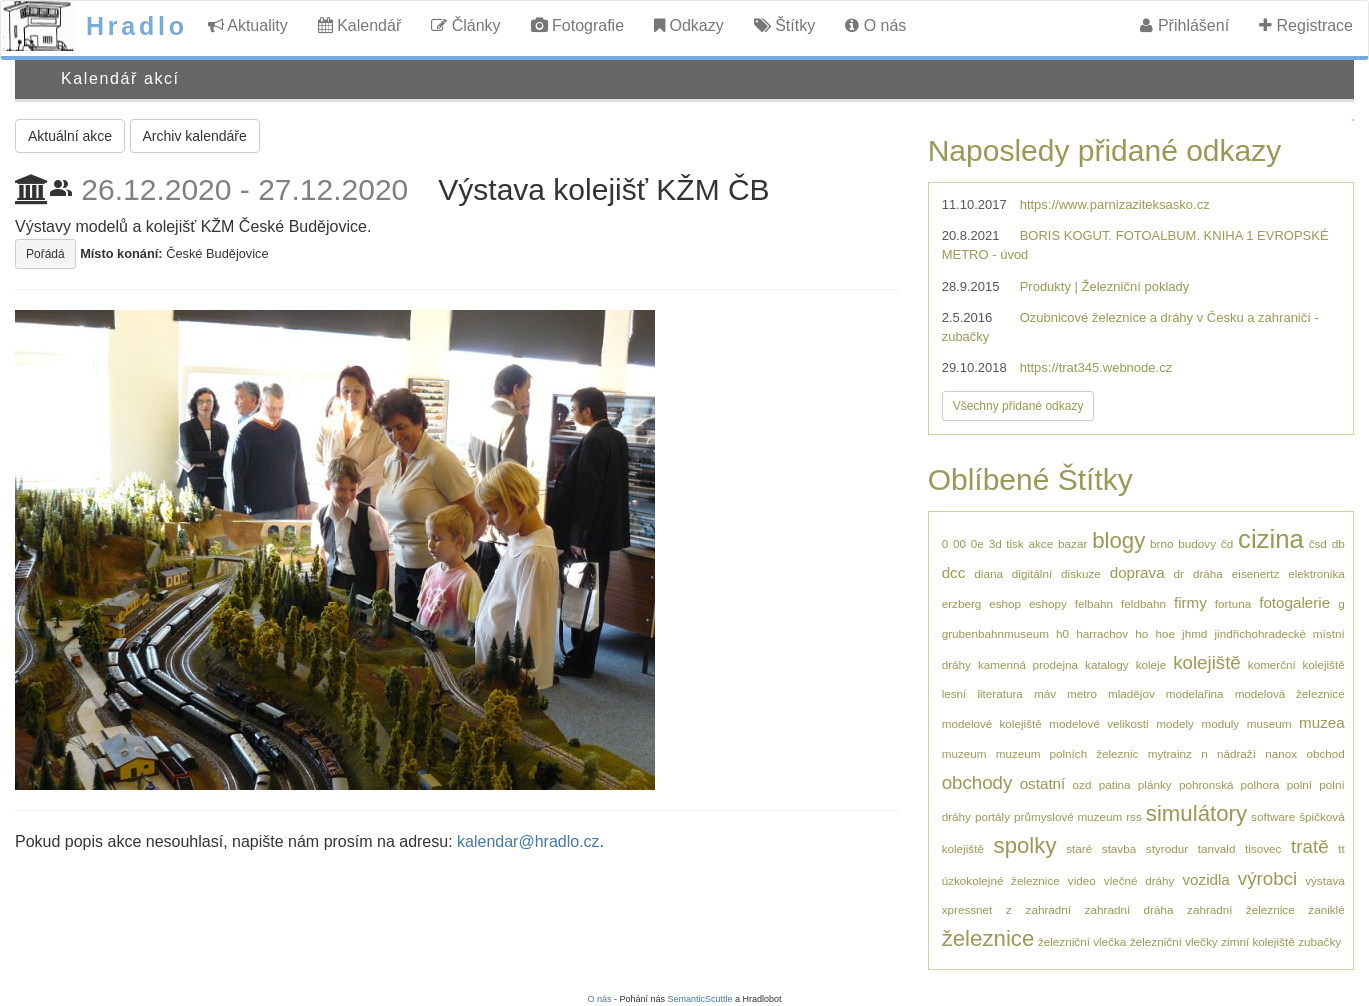 Image resolution: width=1369 pixels, height=1006 pixels. Describe the element at coordinates (1322, 722) in the screenshot. I see `muzea` at that location.